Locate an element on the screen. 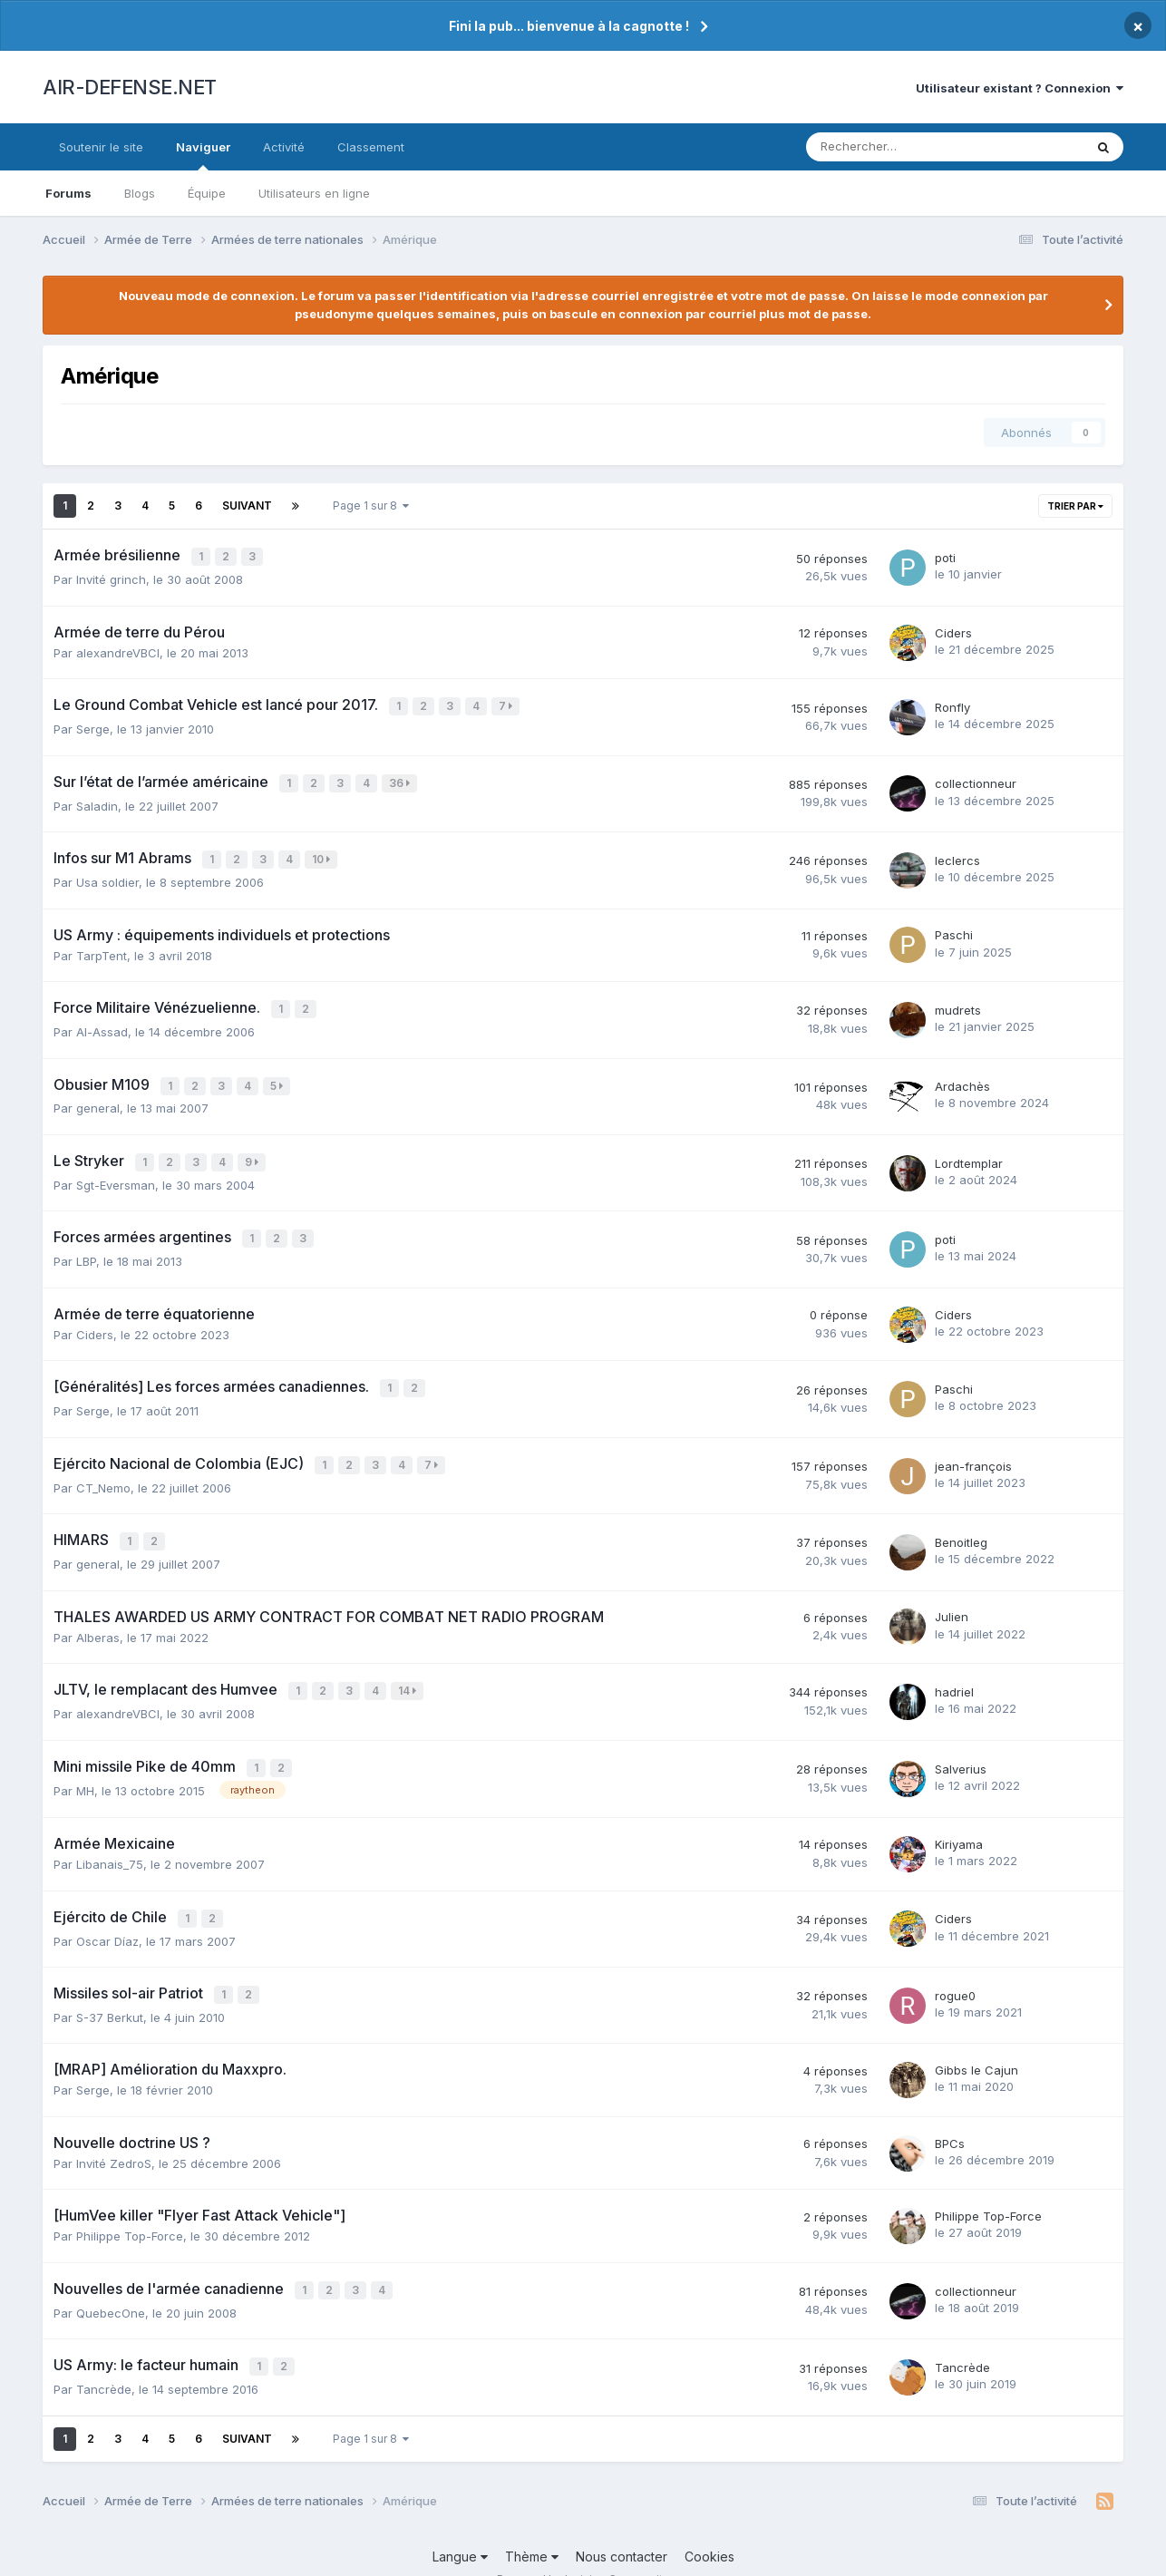  Thème is located at coordinates (532, 2526).